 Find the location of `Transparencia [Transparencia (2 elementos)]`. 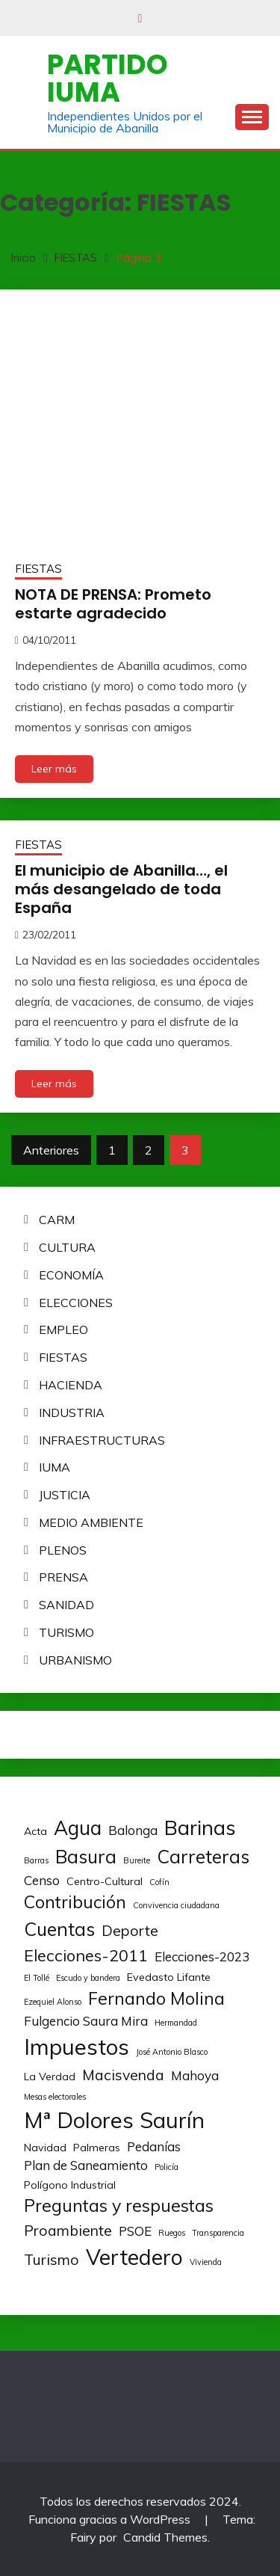

Transparencia [Transparencia (2 elementos)] is located at coordinates (218, 2233).